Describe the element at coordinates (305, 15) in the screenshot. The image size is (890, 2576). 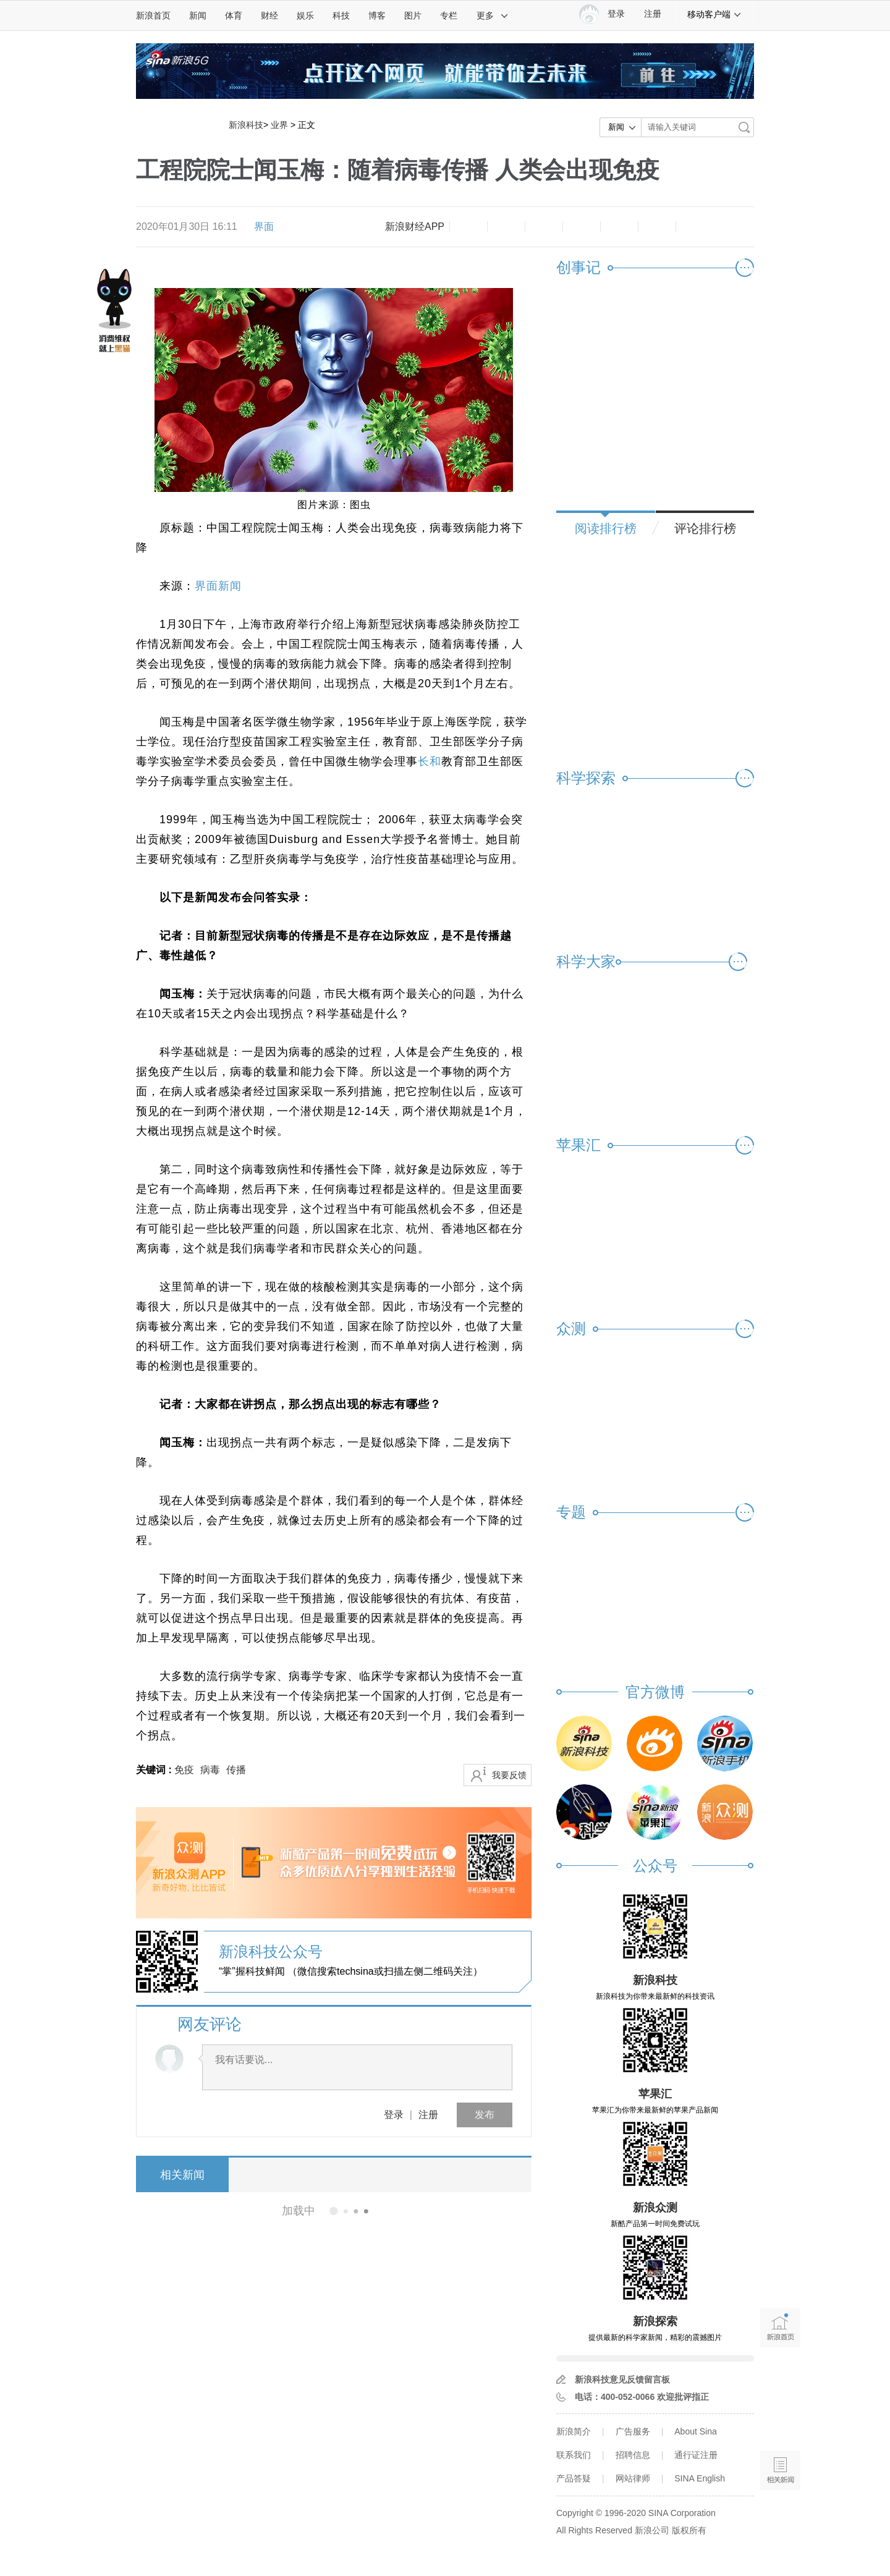
I see `娱乐` at that location.